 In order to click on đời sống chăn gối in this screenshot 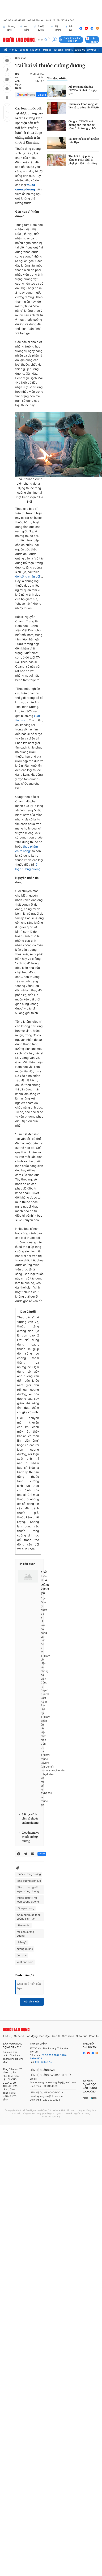, I will do `click(27, 576)`.